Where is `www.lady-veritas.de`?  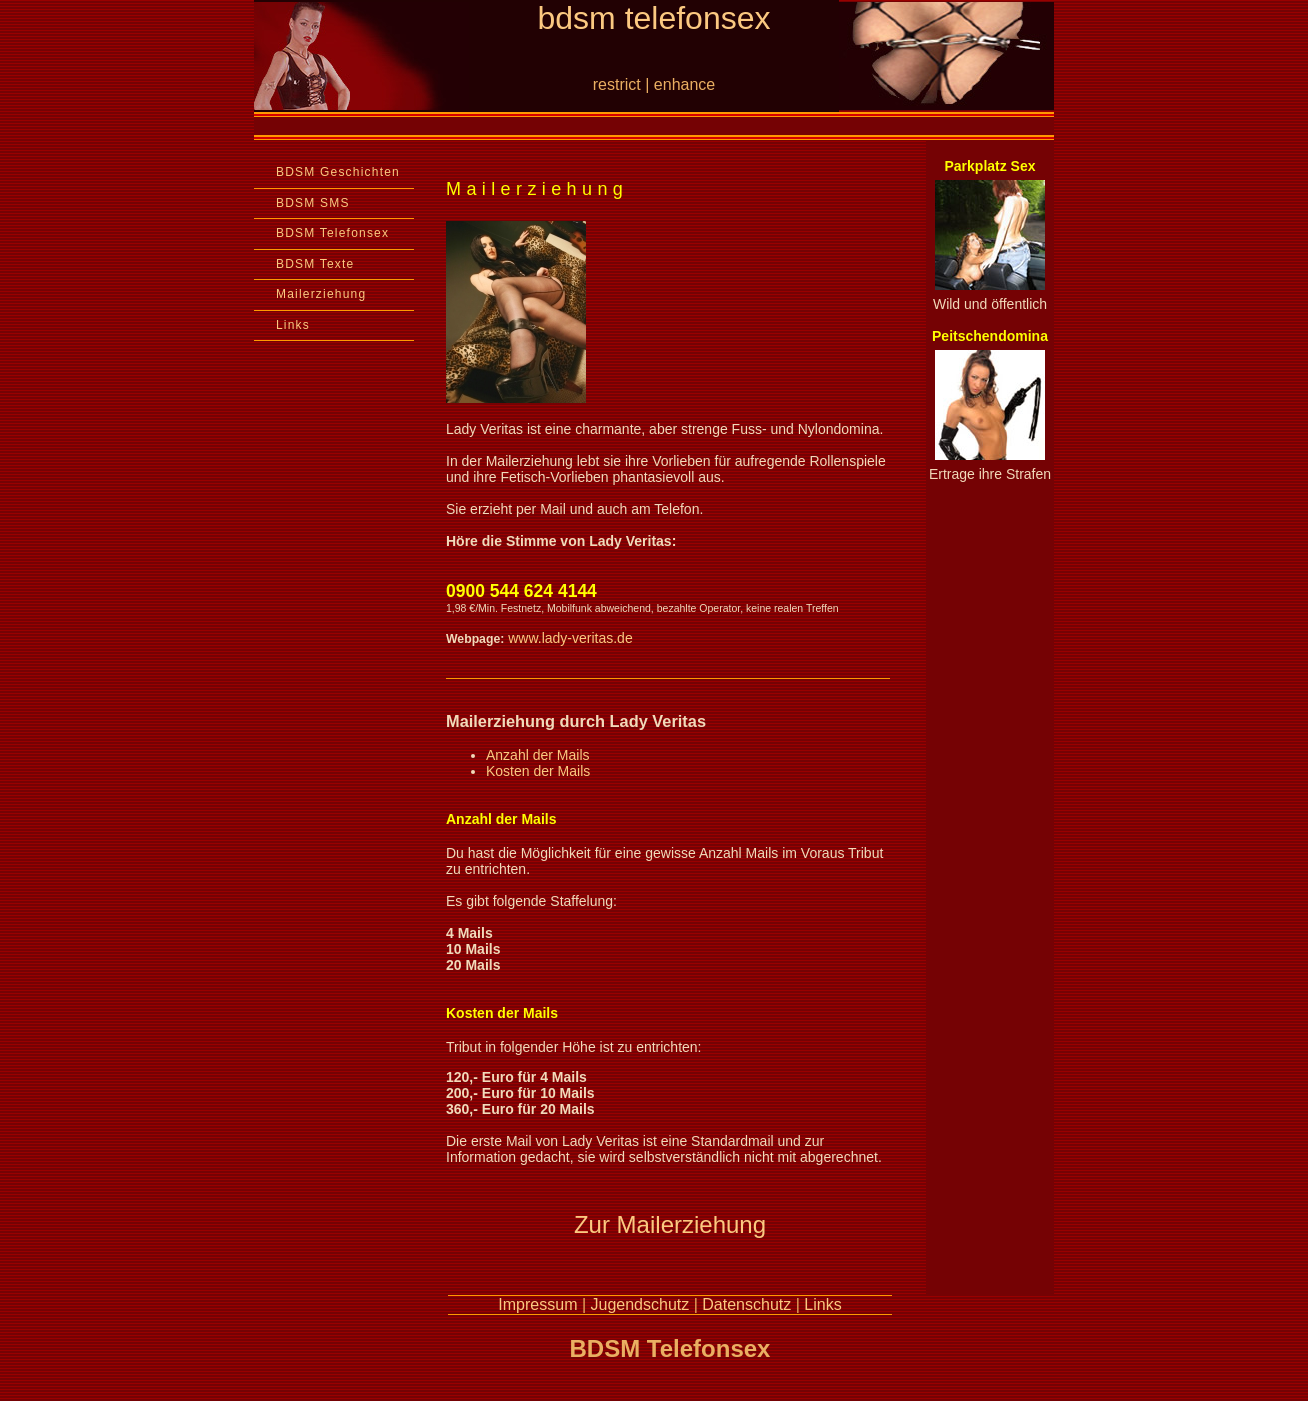 www.lady-veritas.de is located at coordinates (570, 638).